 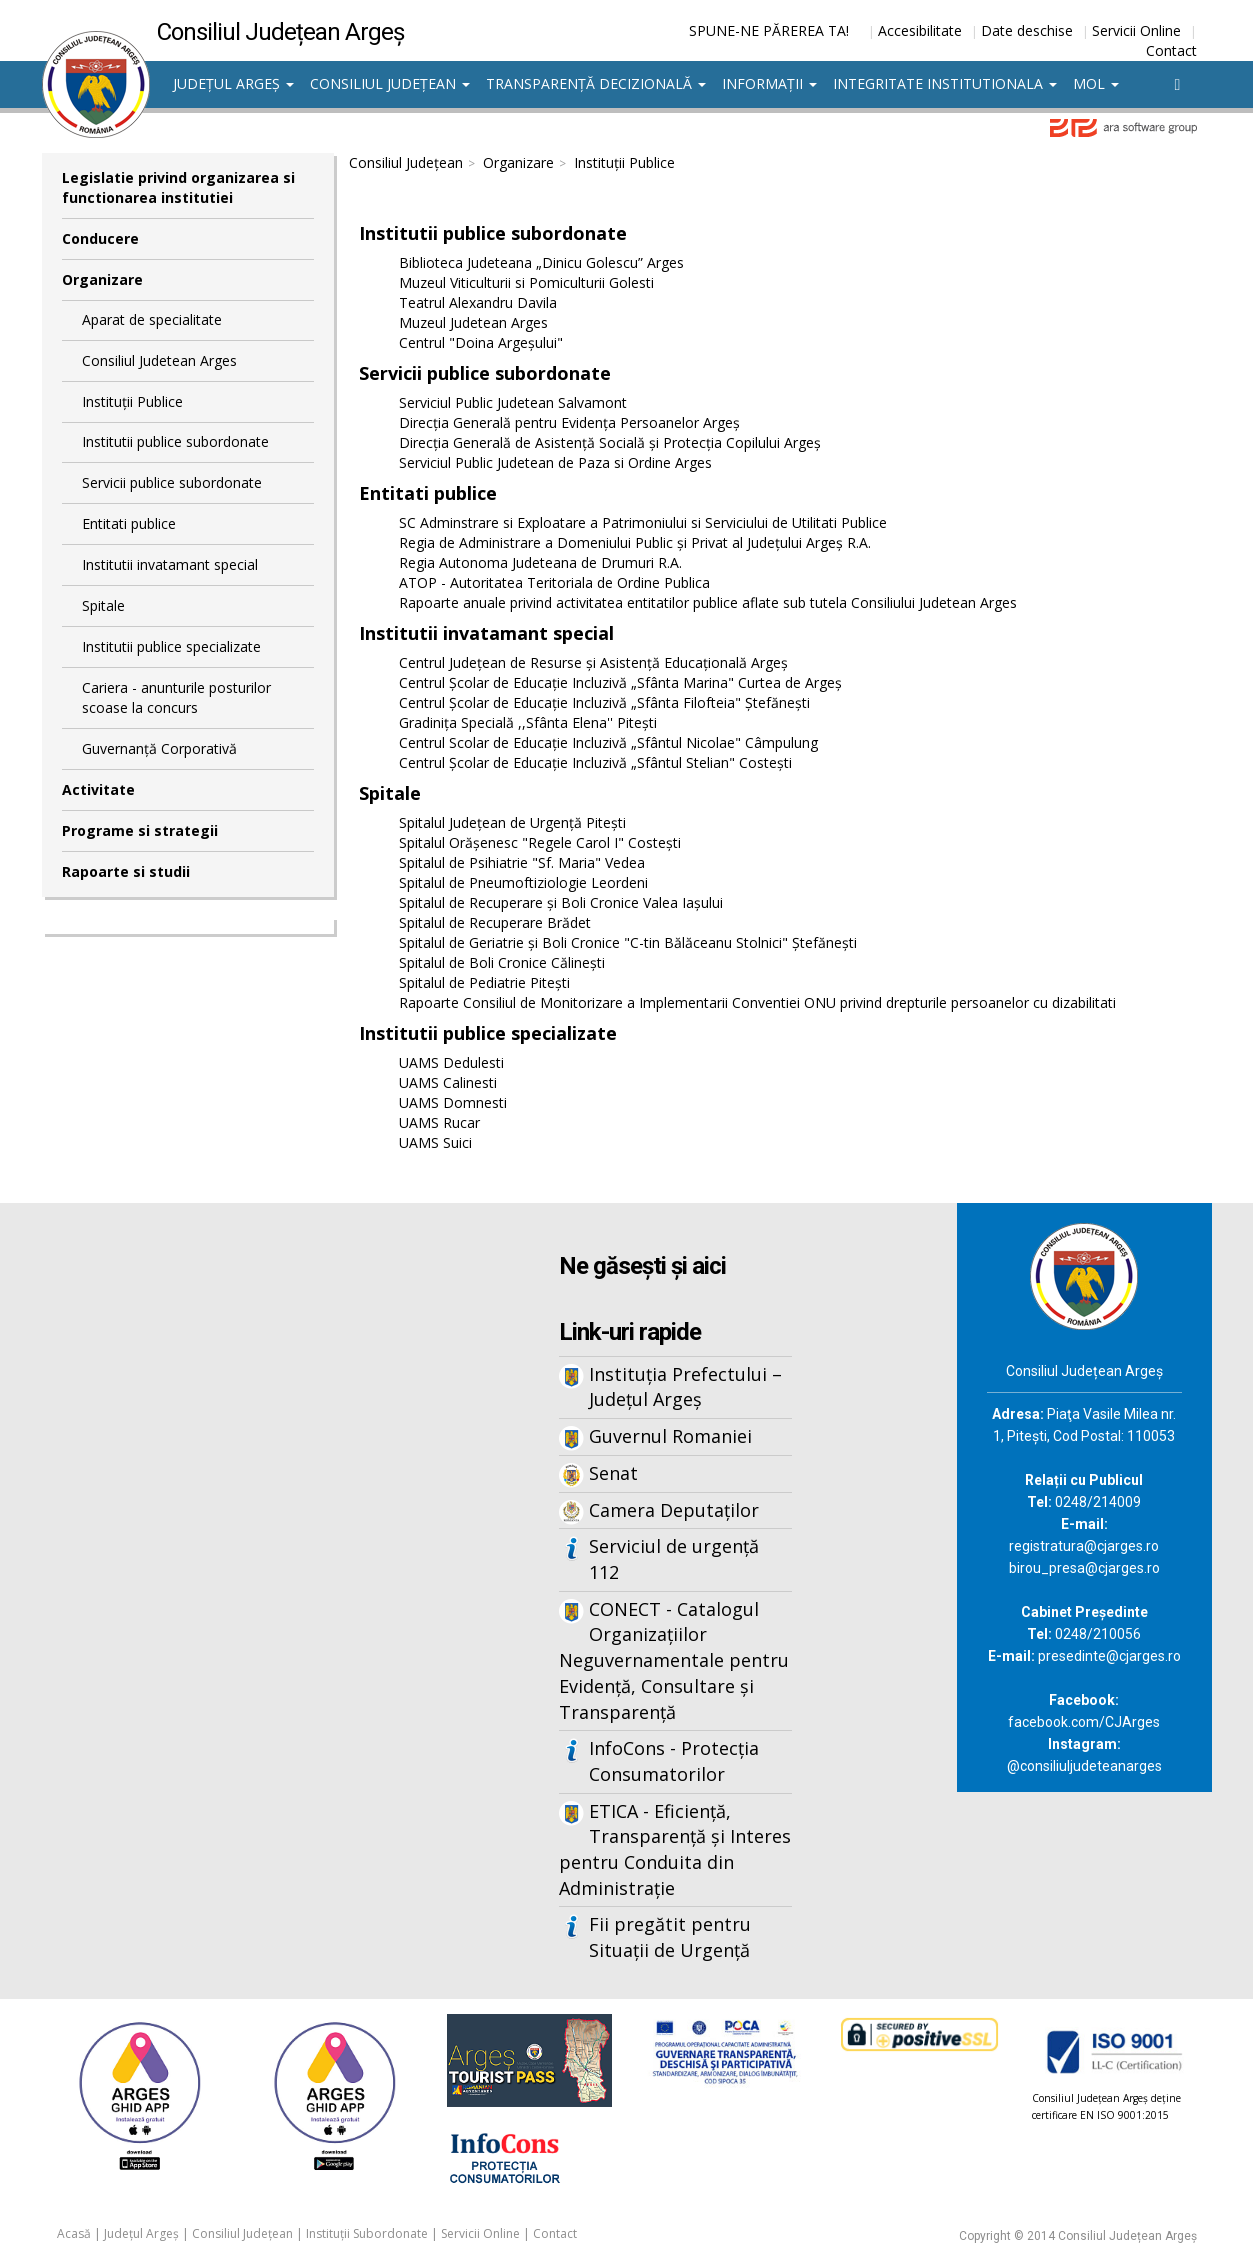 What do you see at coordinates (540, 842) in the screenshot?
I see `Spitalul Orăşenesc "Regele Carol I" Costeşti` at bounding box center [540, 842].